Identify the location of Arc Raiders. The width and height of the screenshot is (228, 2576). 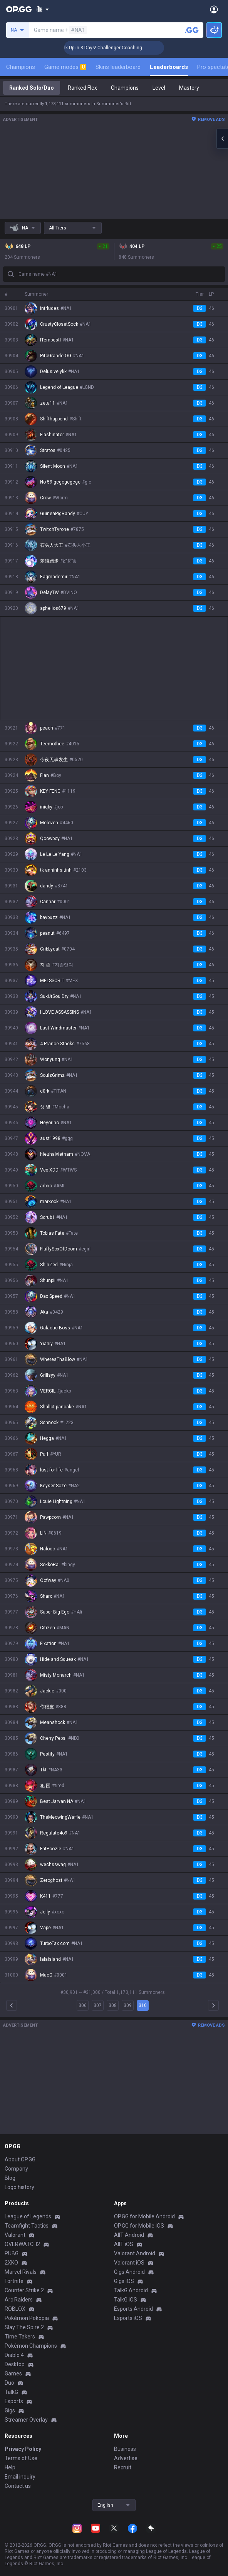
(19, 2299).